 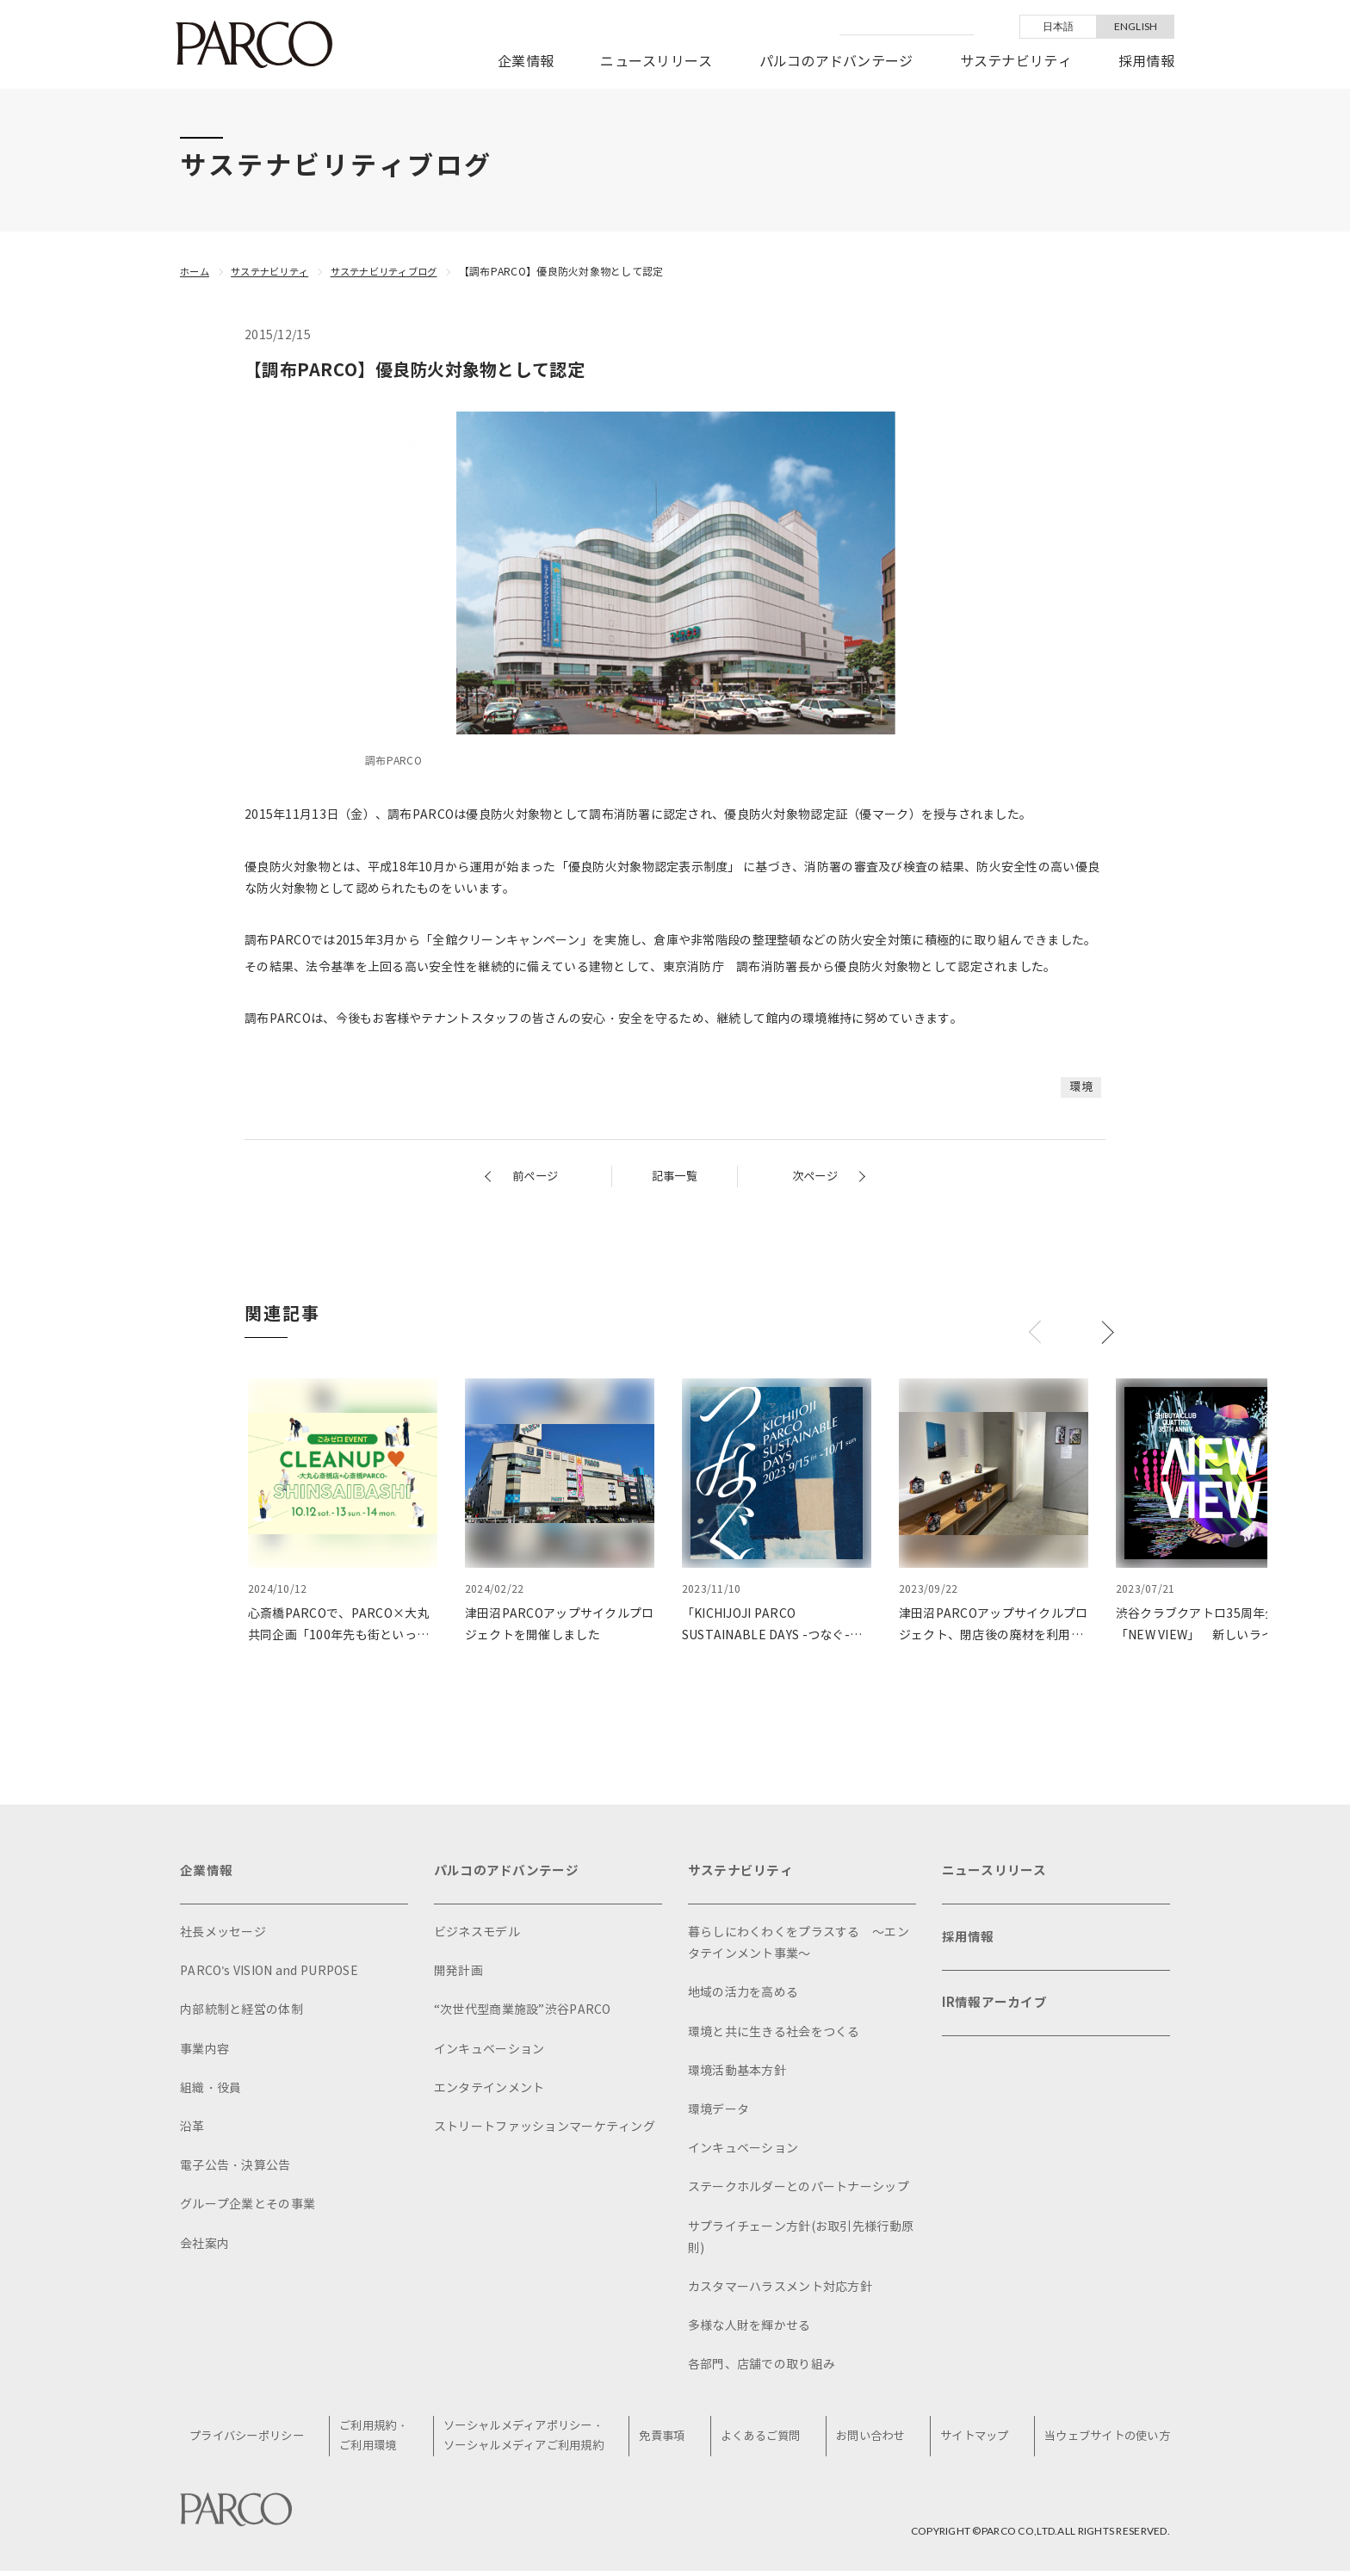 What do you see at coordinates (718, 2113) in the screenshot?
I see `環境データ` at bounding box center [718, 2113].